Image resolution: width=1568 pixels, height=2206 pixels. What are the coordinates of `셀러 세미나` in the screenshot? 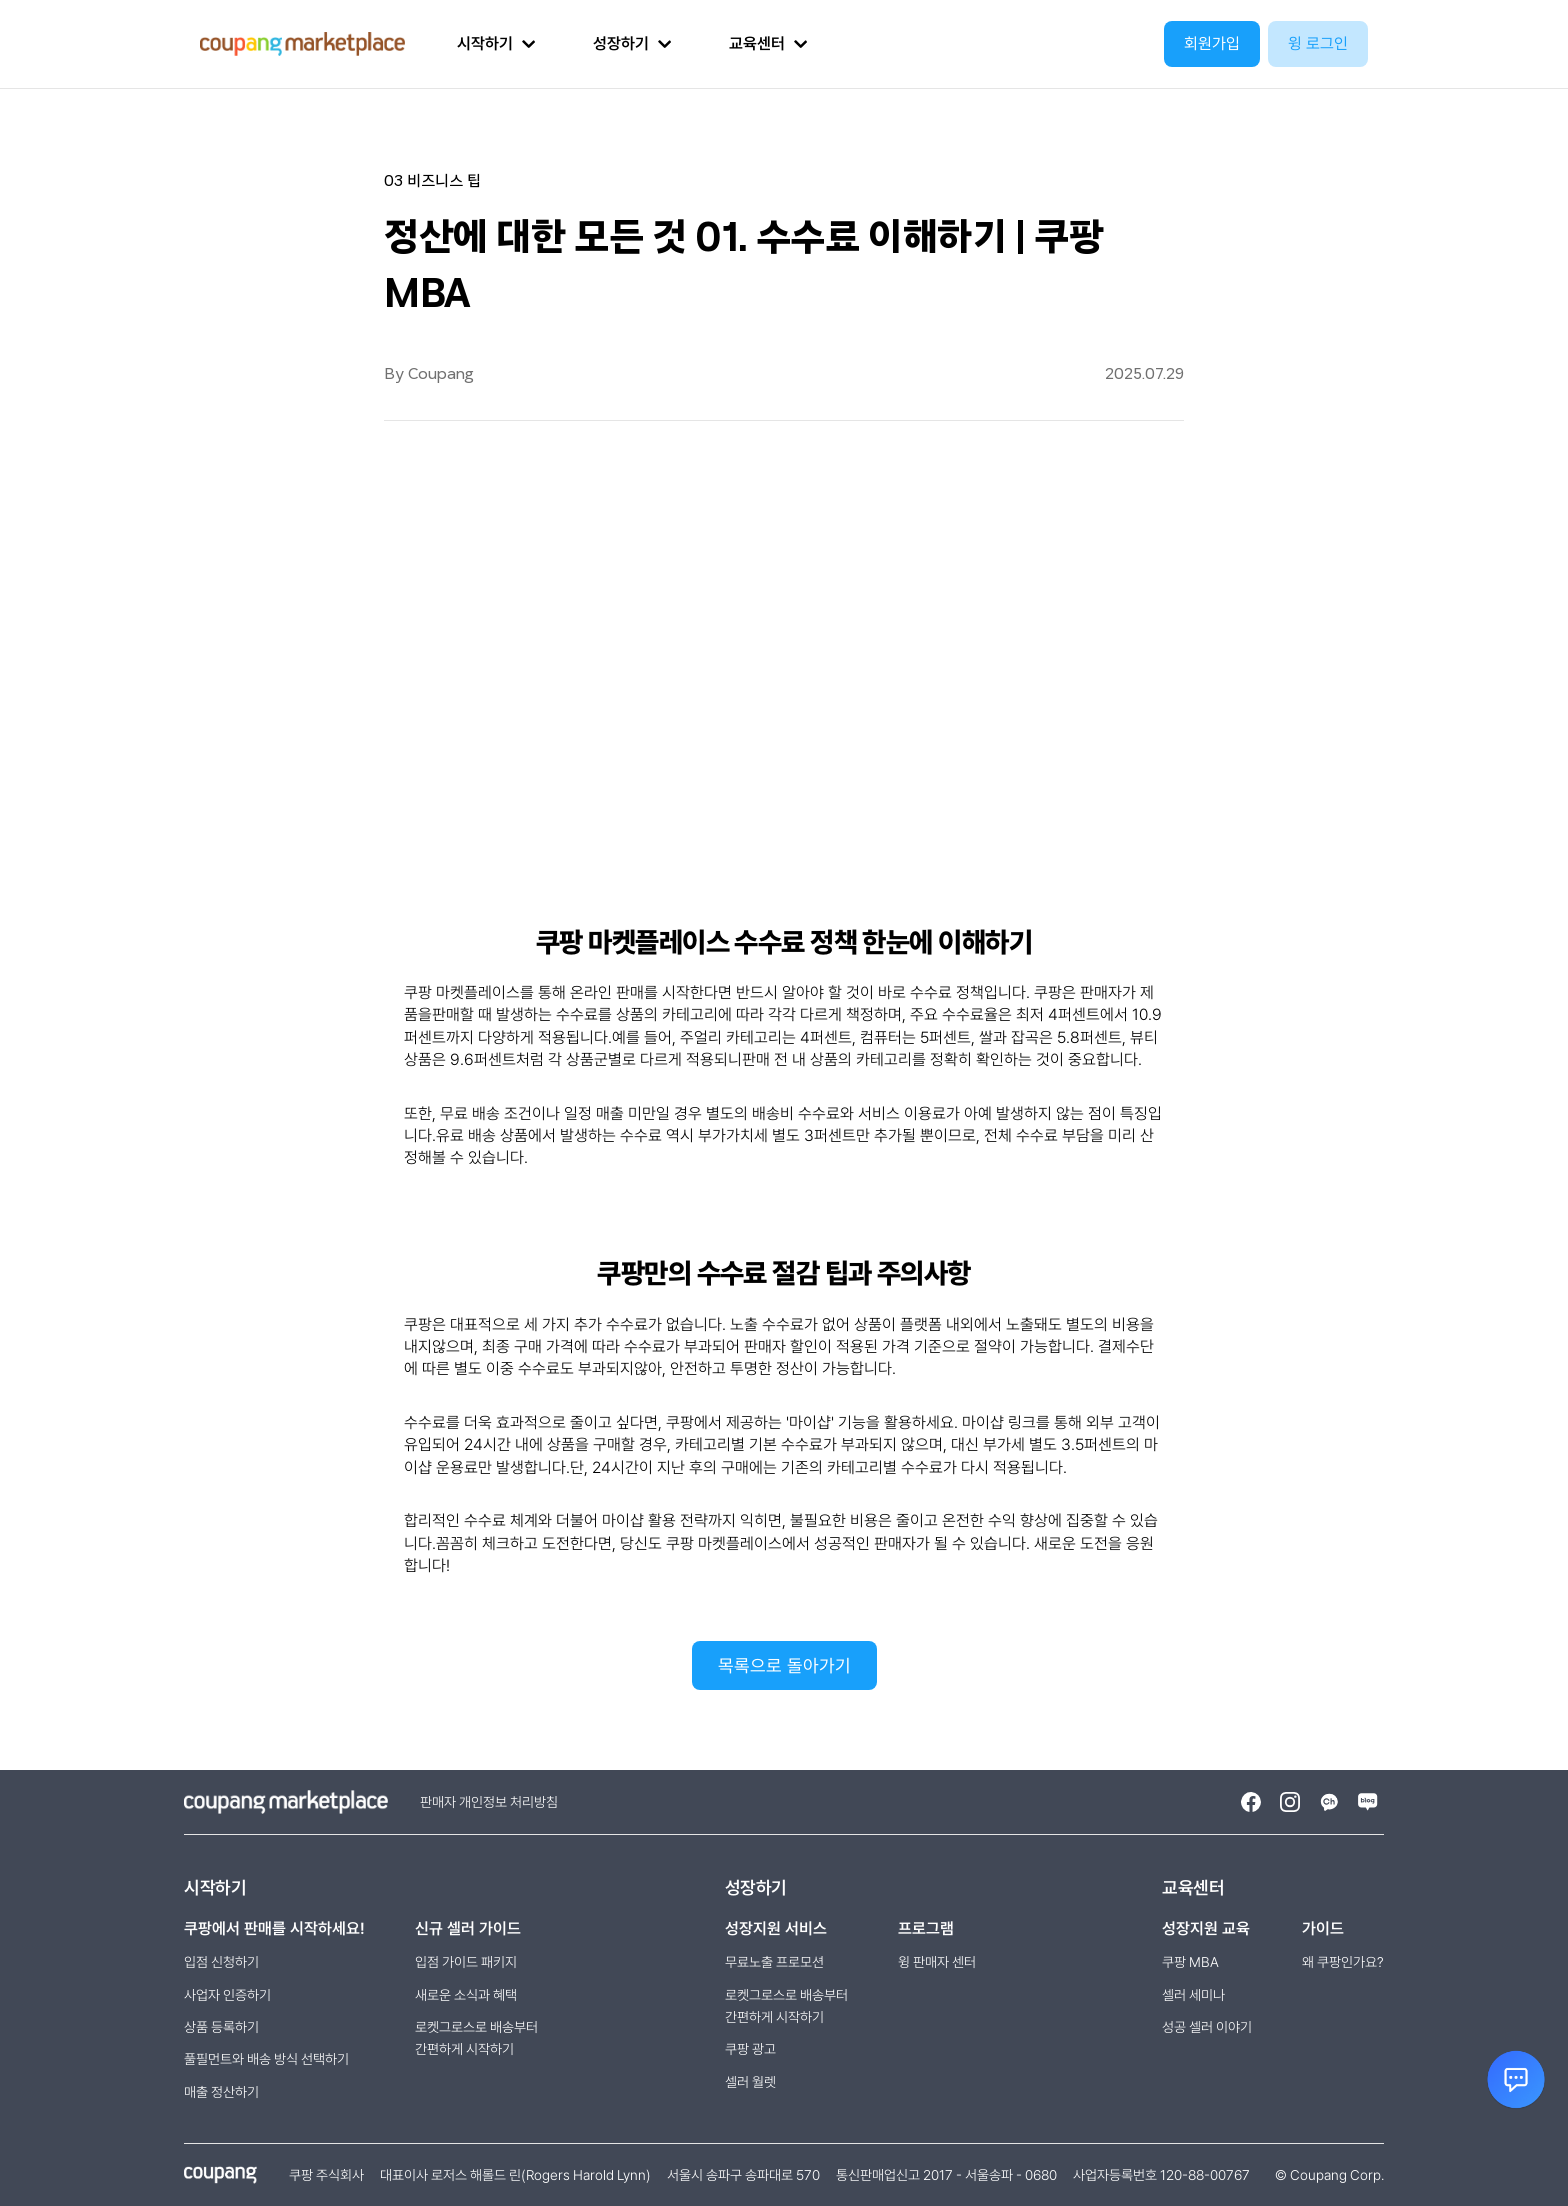 It's located at (1193, 1995).